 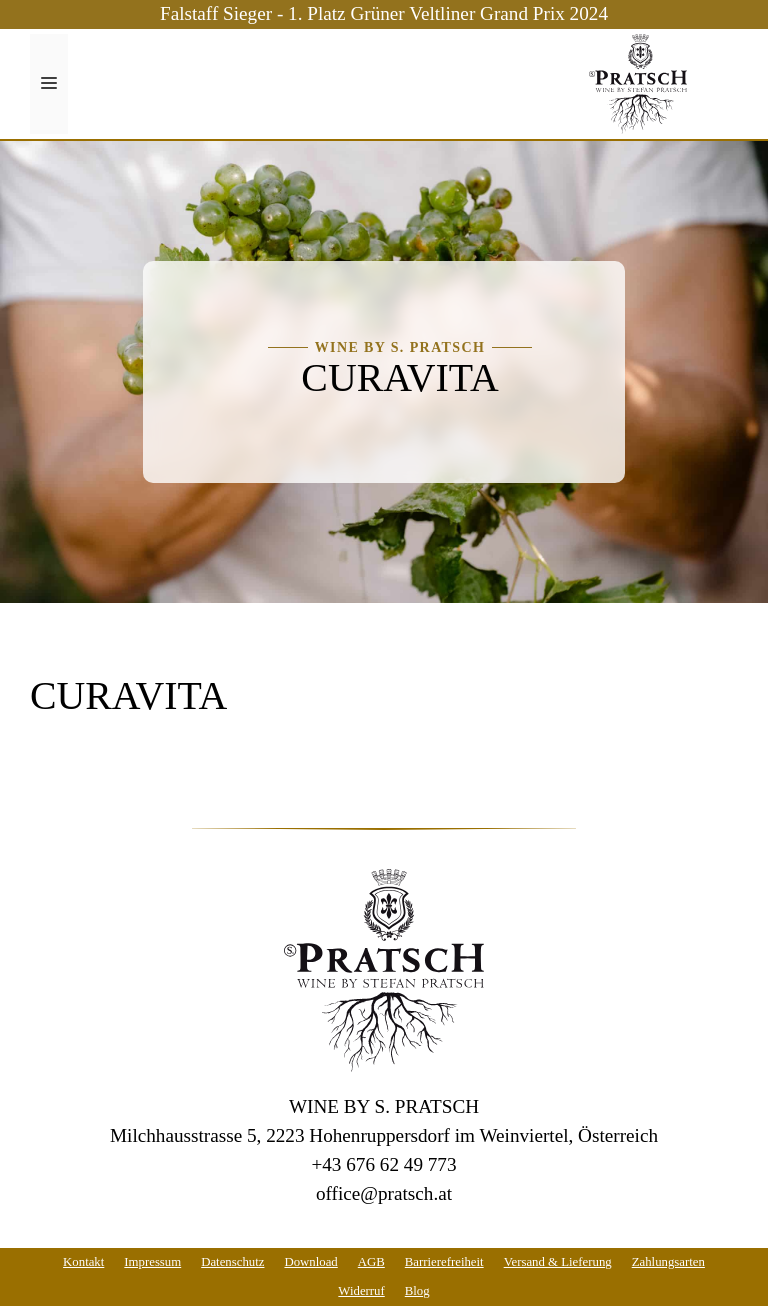 I want to click on Zahlungsarten, so click(x=668, y=1262).